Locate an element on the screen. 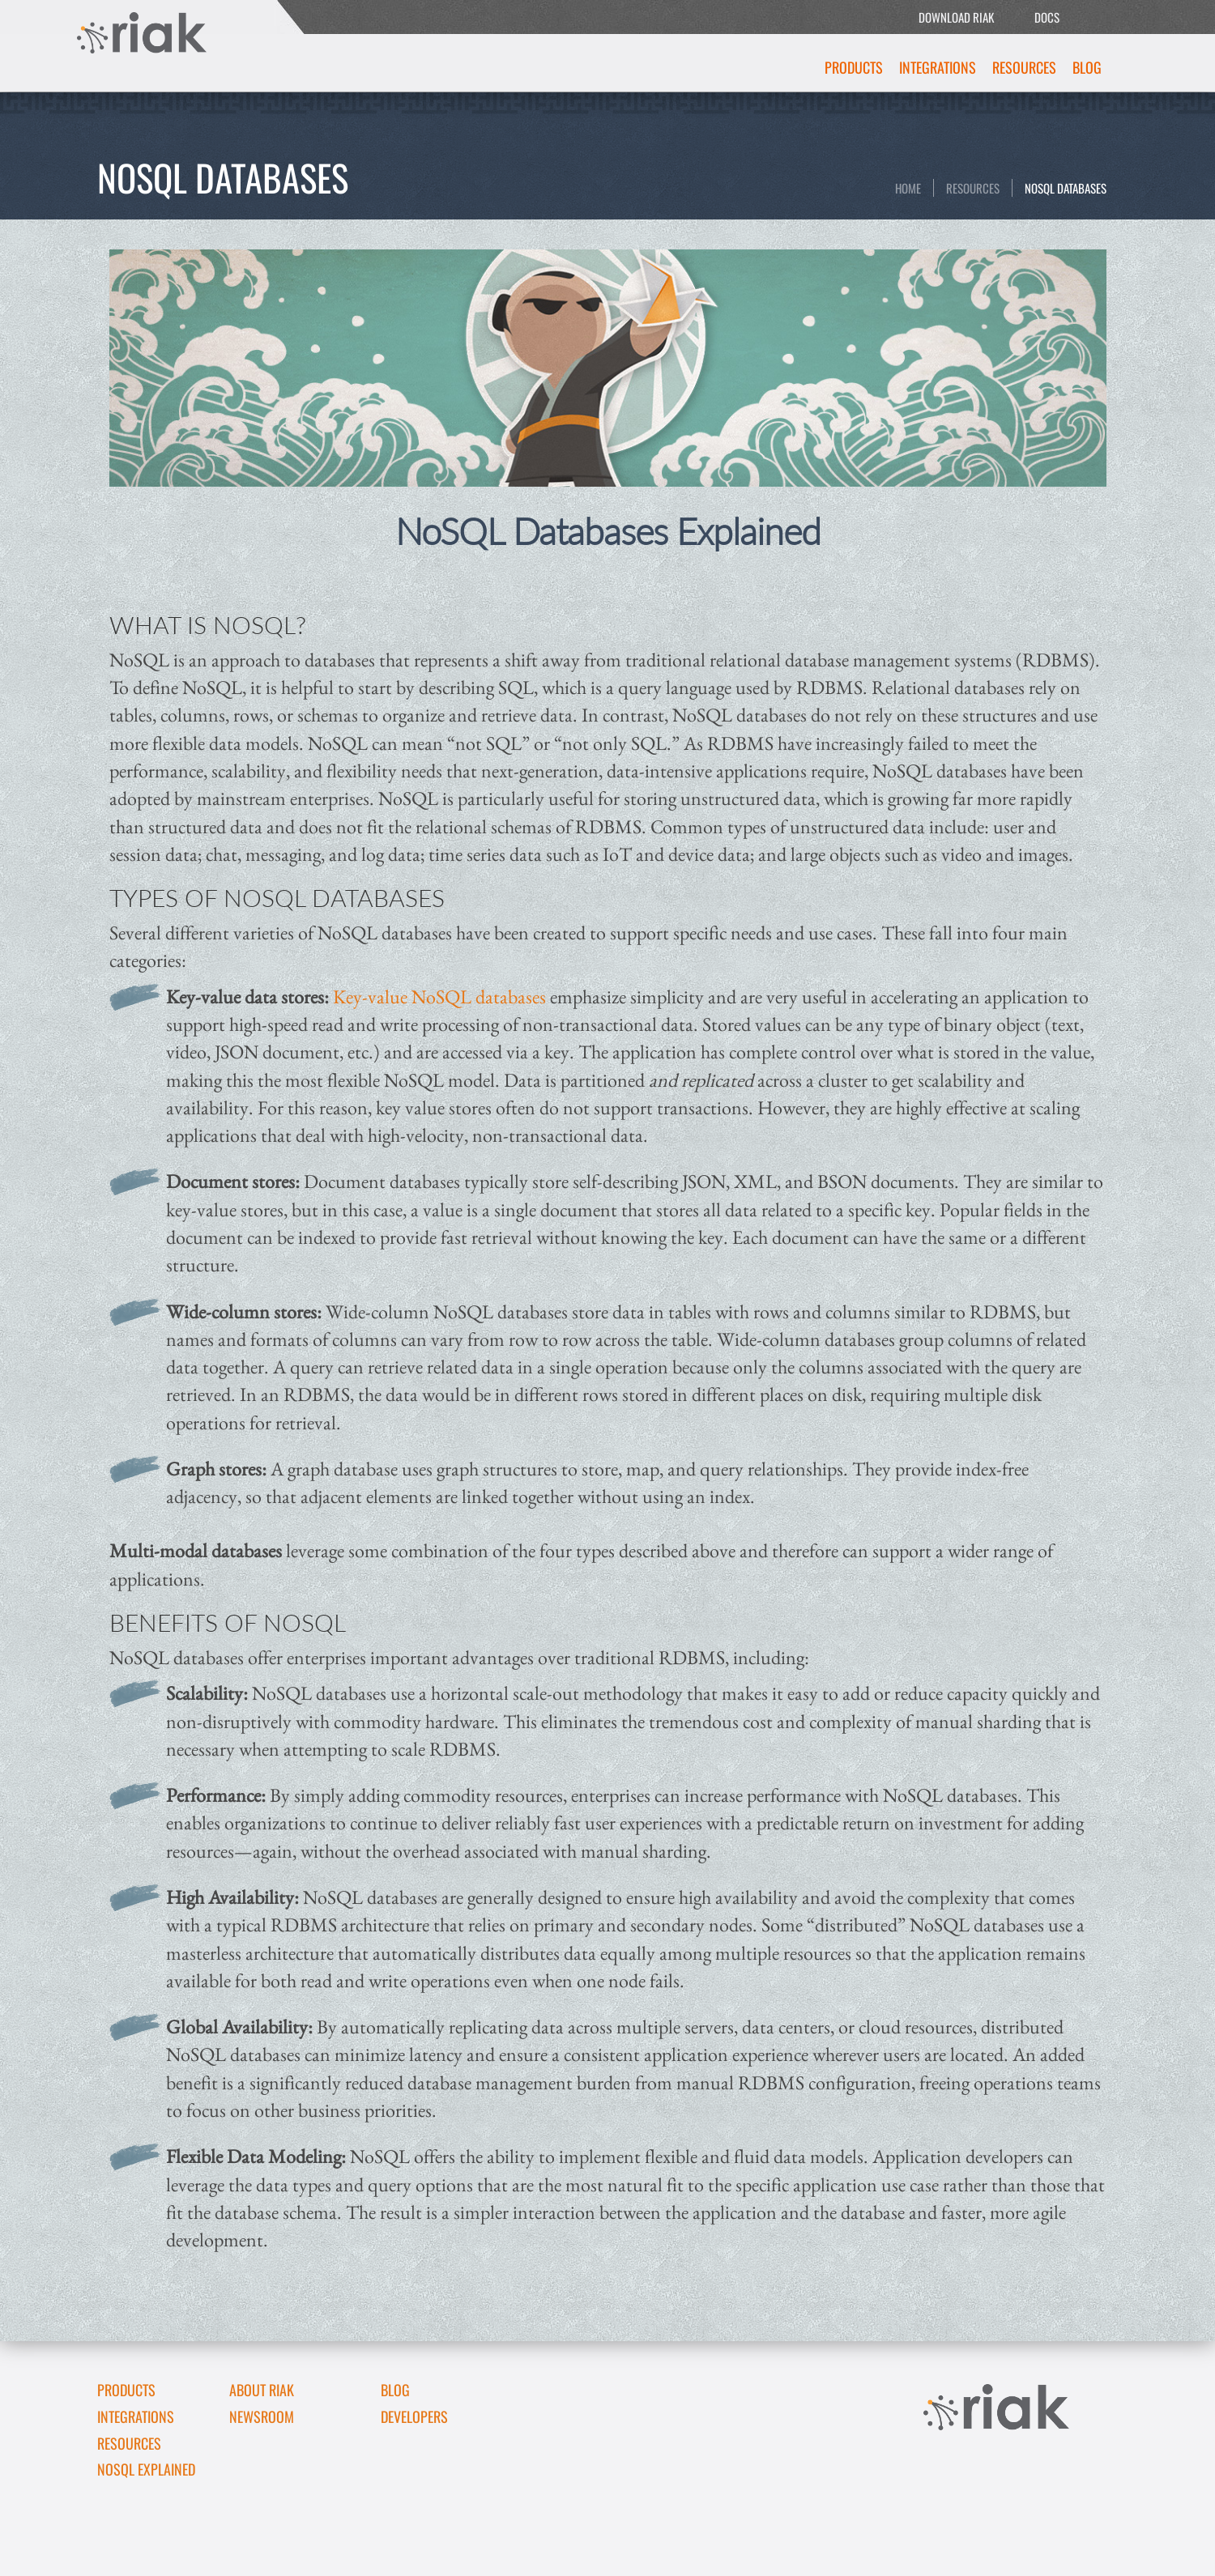 The image size is (1215, 2576). About Riak is located at coordinates (261, 2389).